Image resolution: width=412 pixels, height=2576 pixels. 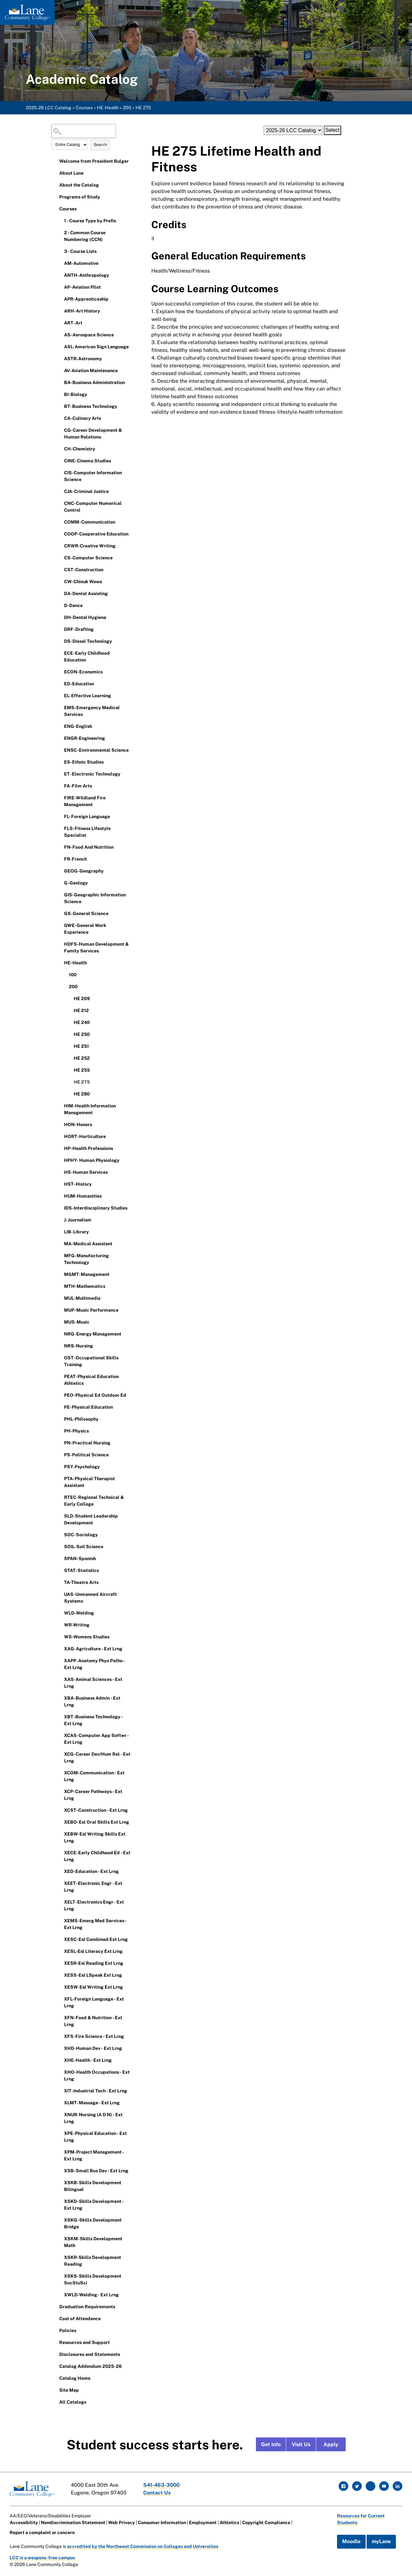 What do you see at coordinates (96, 1739) in the screenshot?
I see `XCAS-Computer App Softwr - Ext Lrng` at bounding box center [96, 1739].